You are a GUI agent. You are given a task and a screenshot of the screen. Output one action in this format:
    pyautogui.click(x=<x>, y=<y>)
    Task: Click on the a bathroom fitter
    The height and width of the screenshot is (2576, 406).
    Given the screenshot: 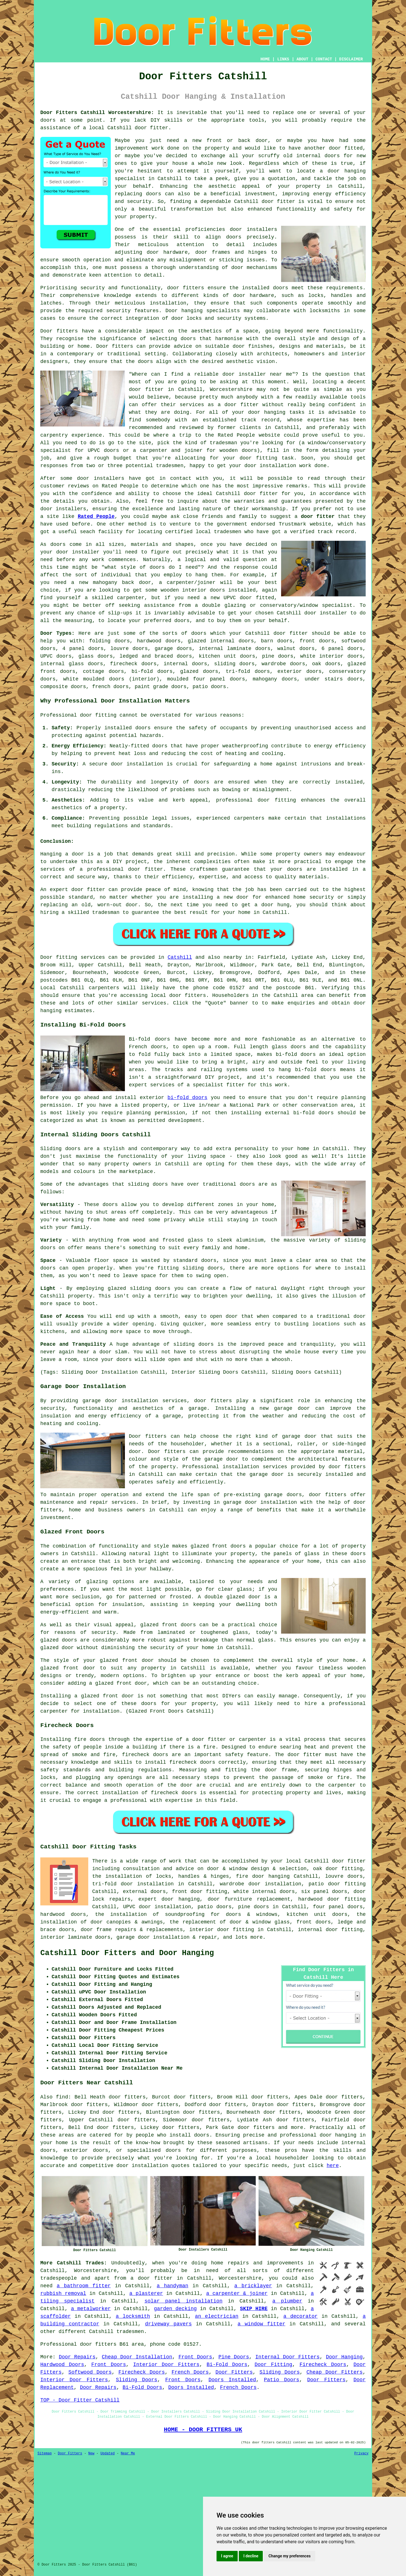 What is the action you would take?
    pyautogui.click(x=84, y=2286)
    